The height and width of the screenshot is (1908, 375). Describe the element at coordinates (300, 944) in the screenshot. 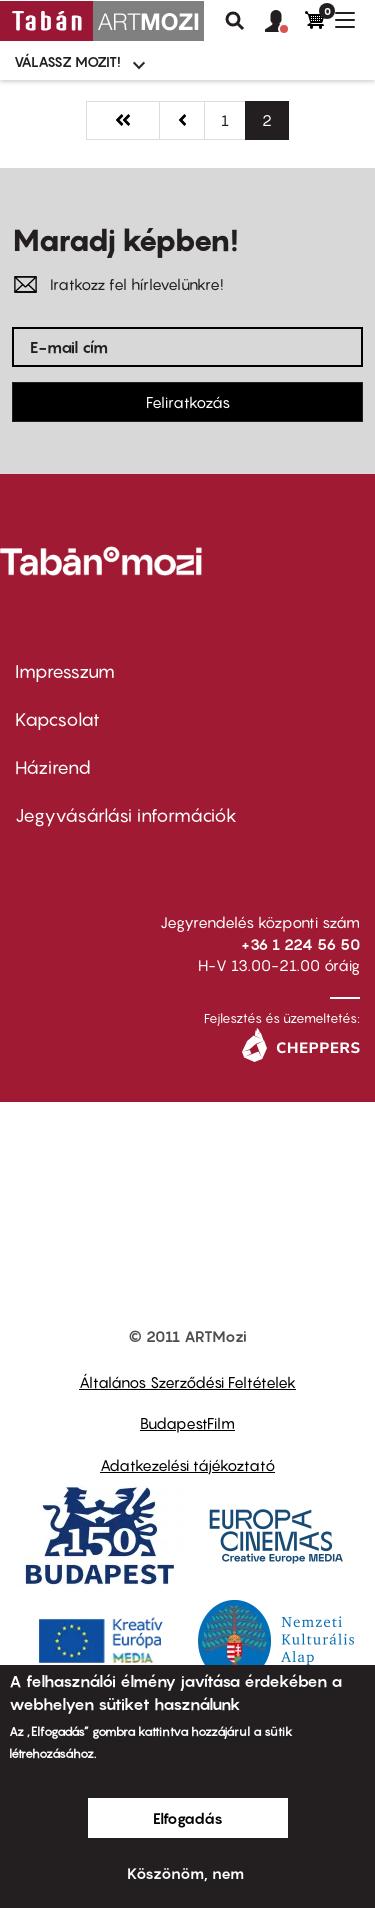

I see `+36 1 224 56 50` at that location.